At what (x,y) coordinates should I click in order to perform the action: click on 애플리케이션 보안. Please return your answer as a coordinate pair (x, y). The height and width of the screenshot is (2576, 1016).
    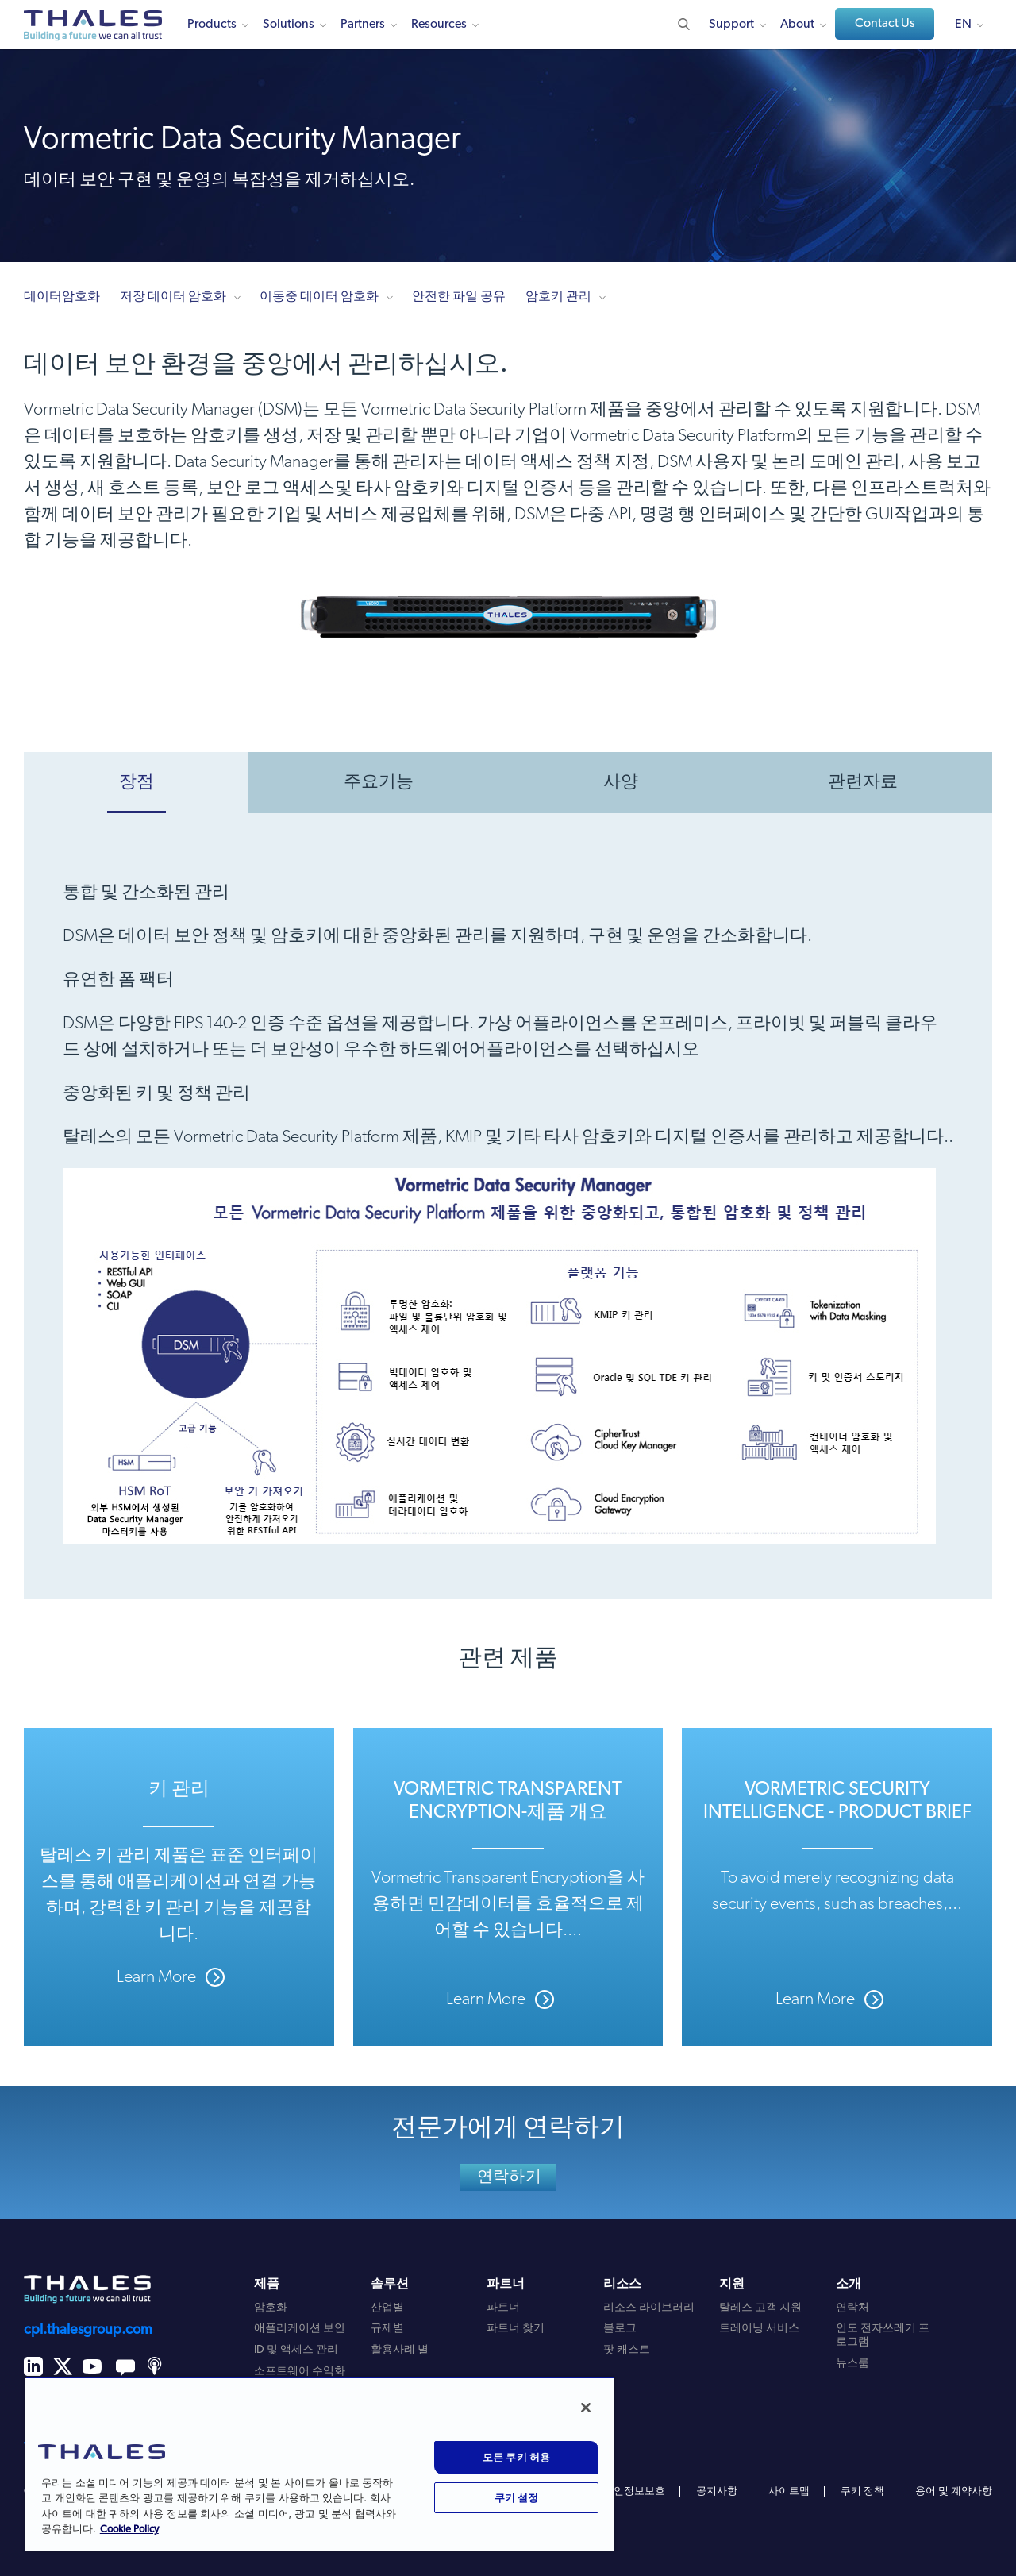
    Looking at the image, I should click on (299, 2329).